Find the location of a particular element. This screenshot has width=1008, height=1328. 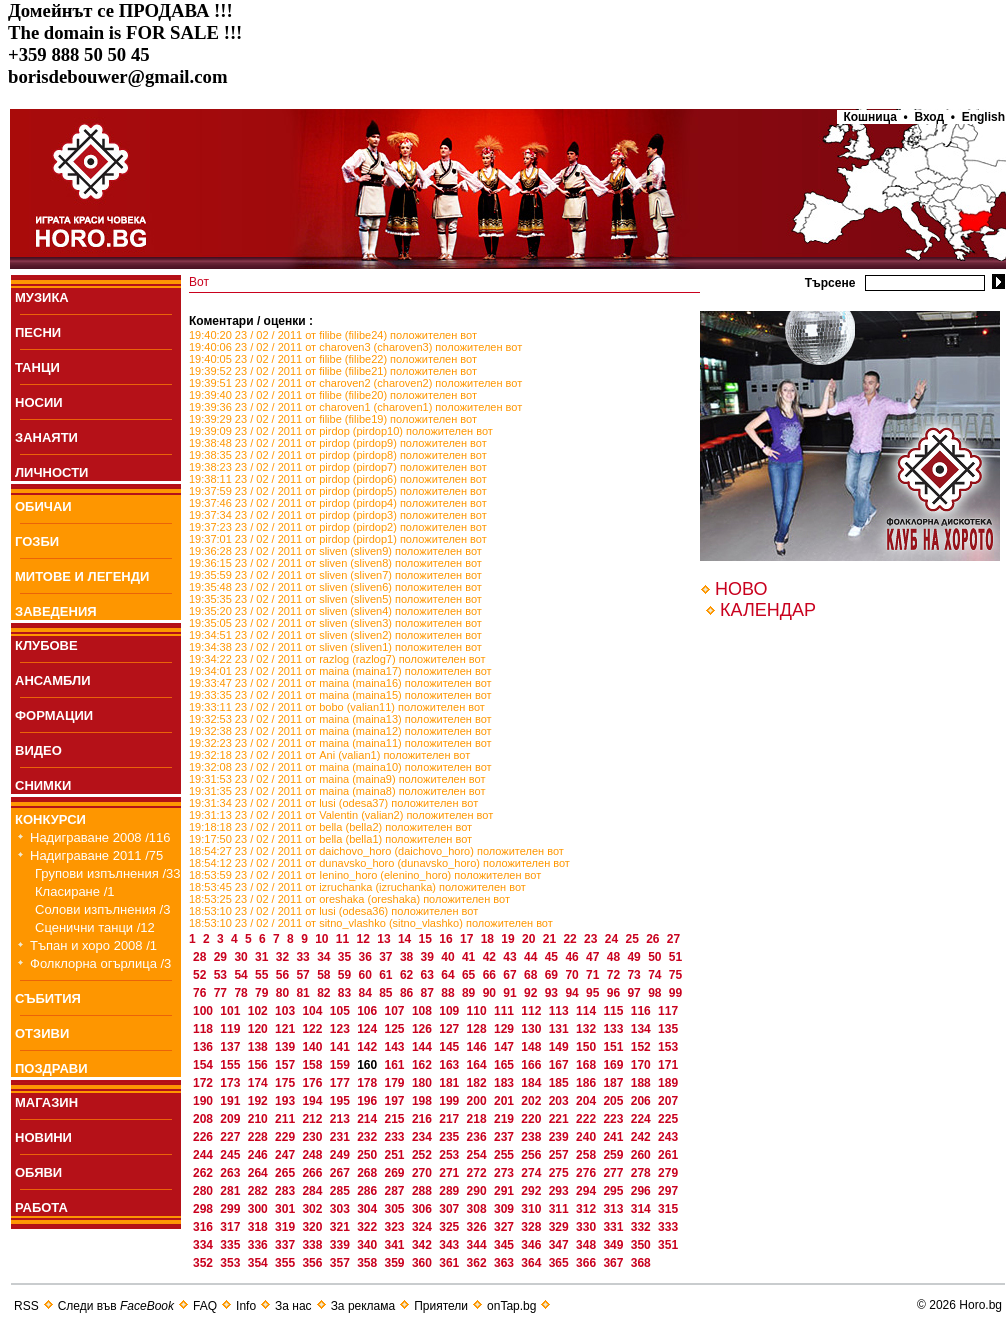

51 is located at coordinates (675, 957).